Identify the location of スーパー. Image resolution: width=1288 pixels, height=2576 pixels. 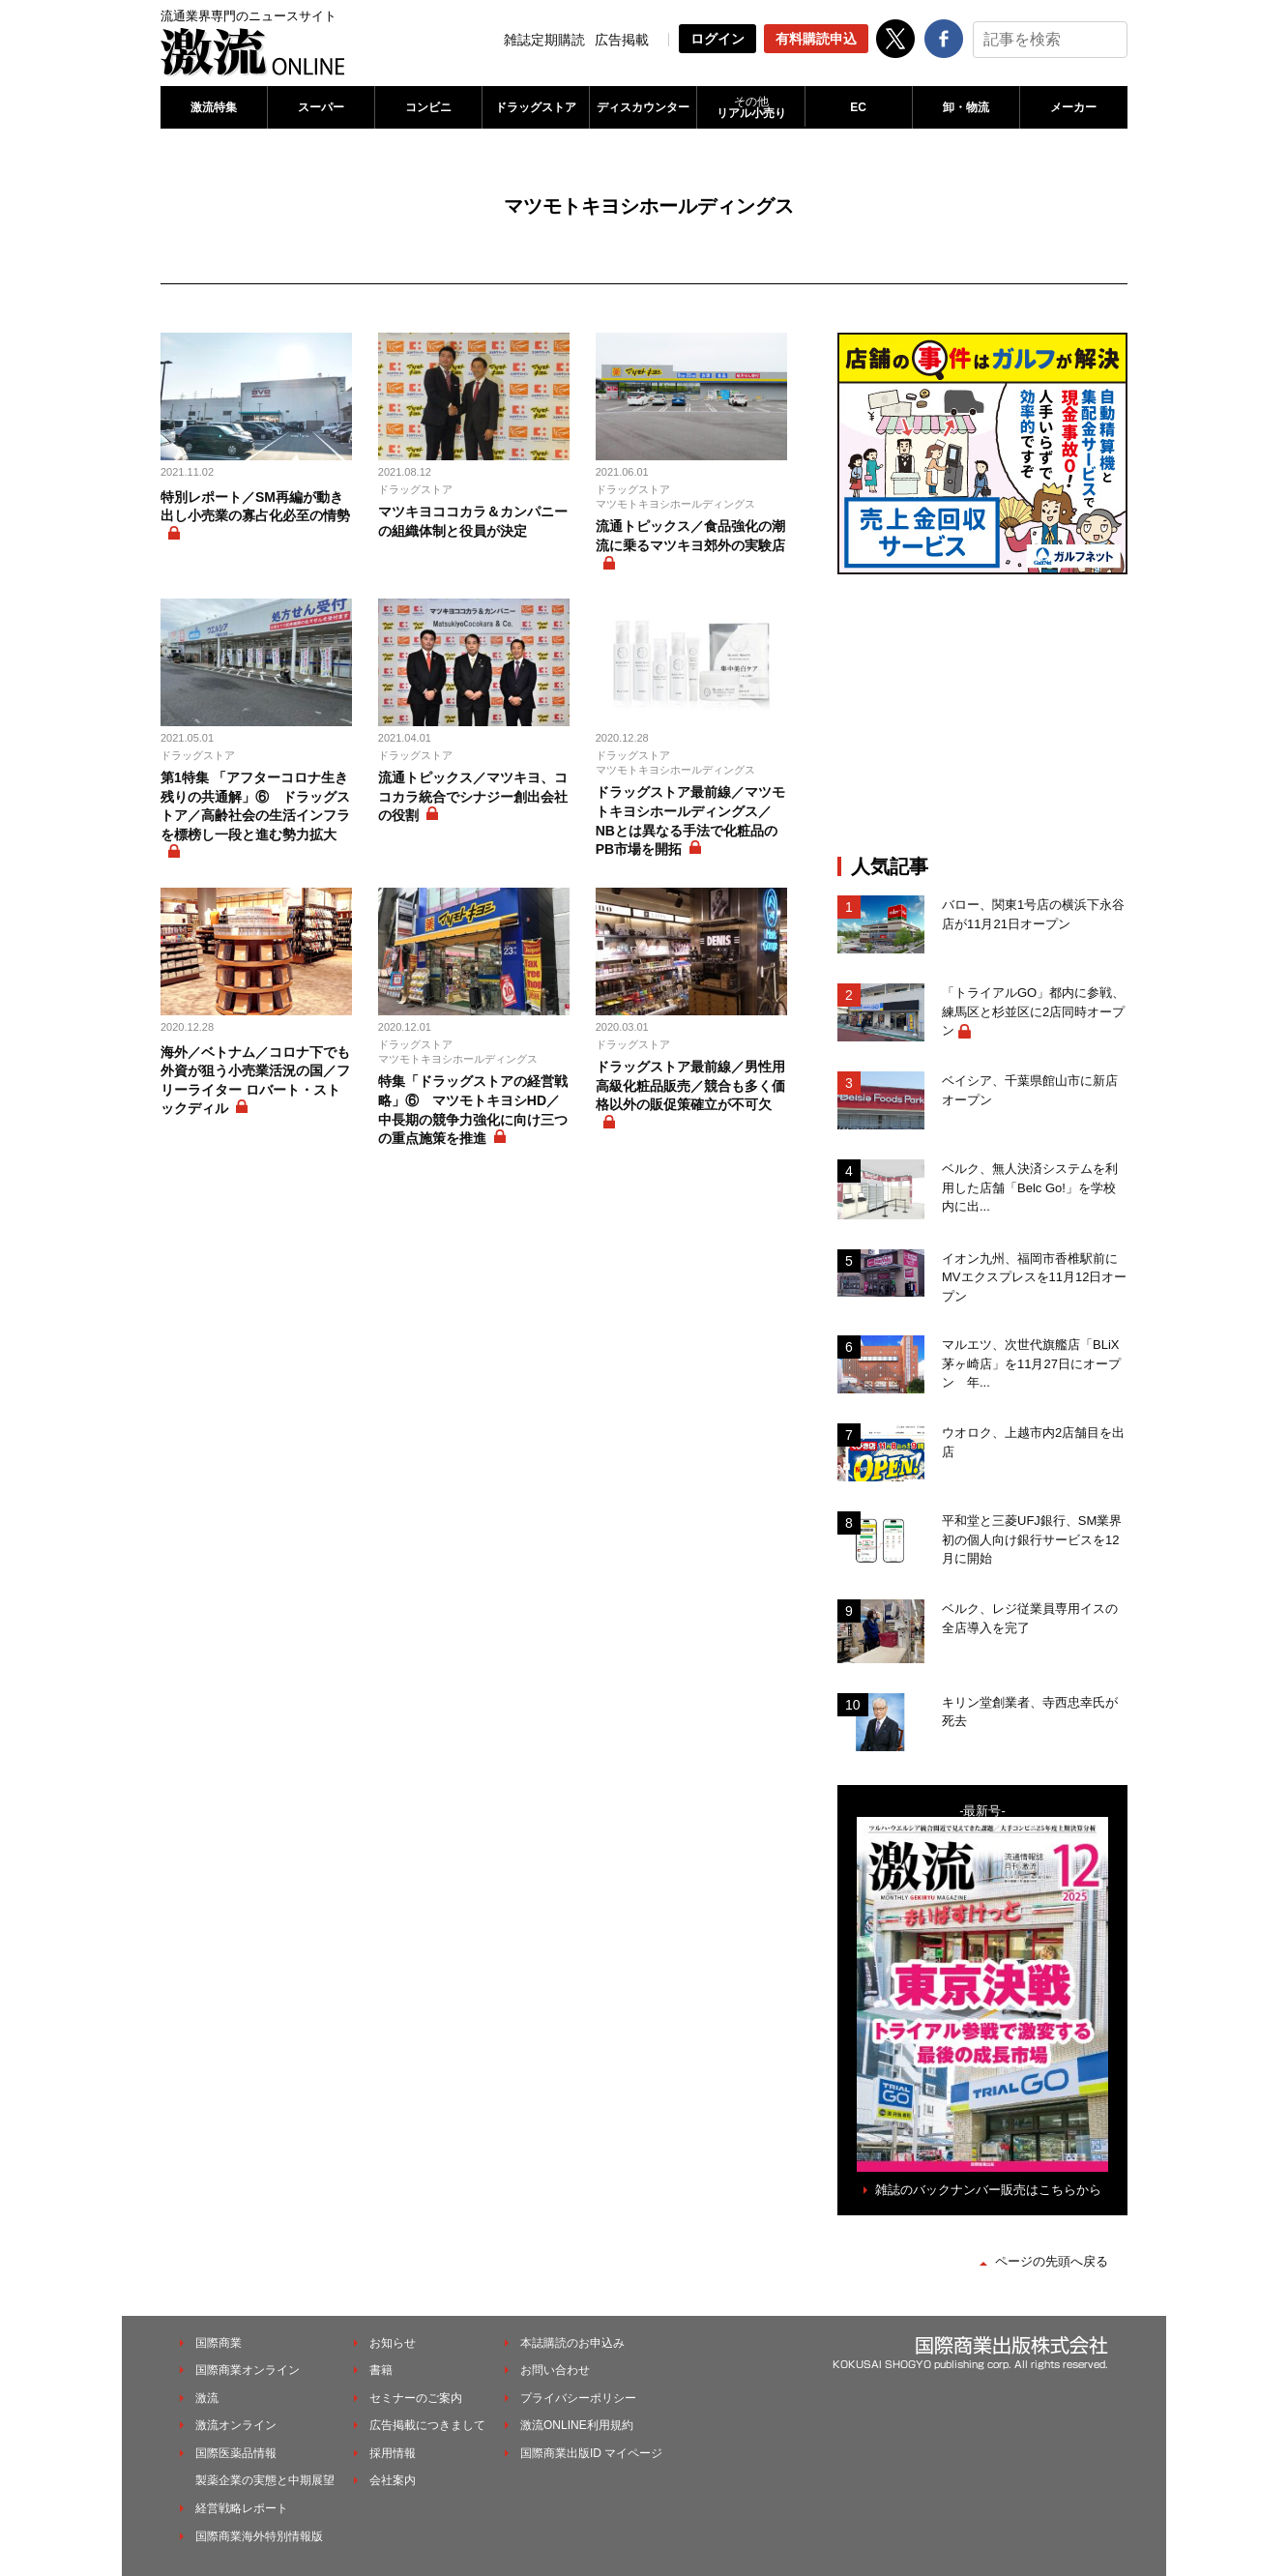
(321, 107).